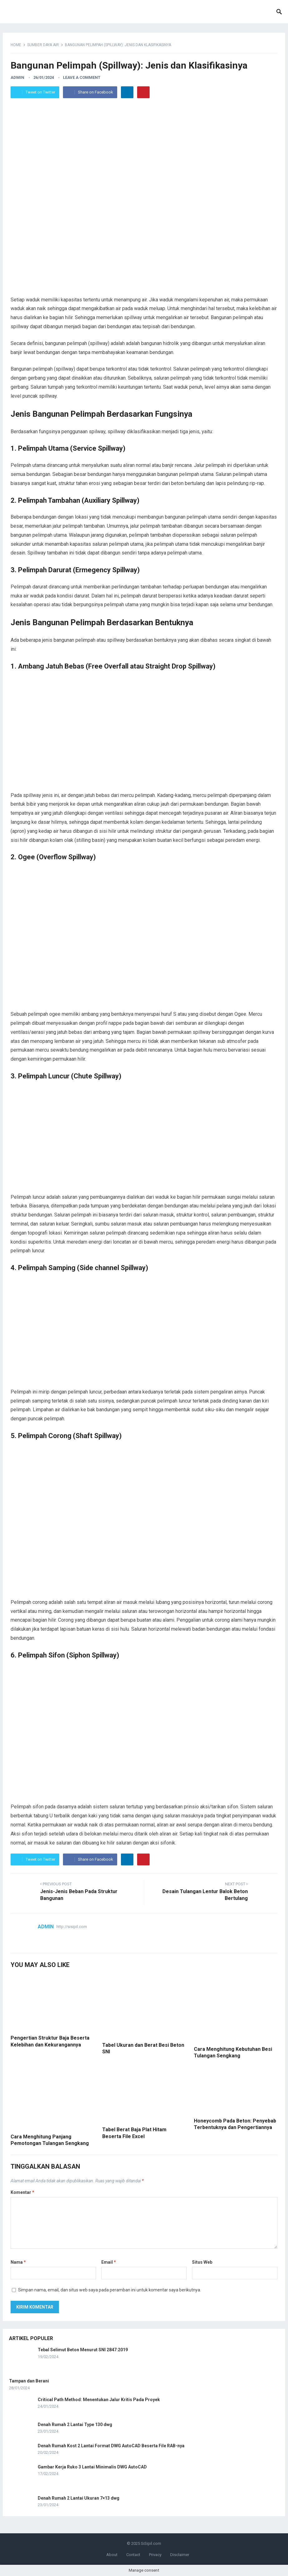 Image resolution: width=288 pixels, height=2576 pixels. Describe the element at coordinates (92, 2466) in the screenshot. I see `Gambar Kerja Ruko 3 Lantai Minimalis DWG AutoCAD` at that location.